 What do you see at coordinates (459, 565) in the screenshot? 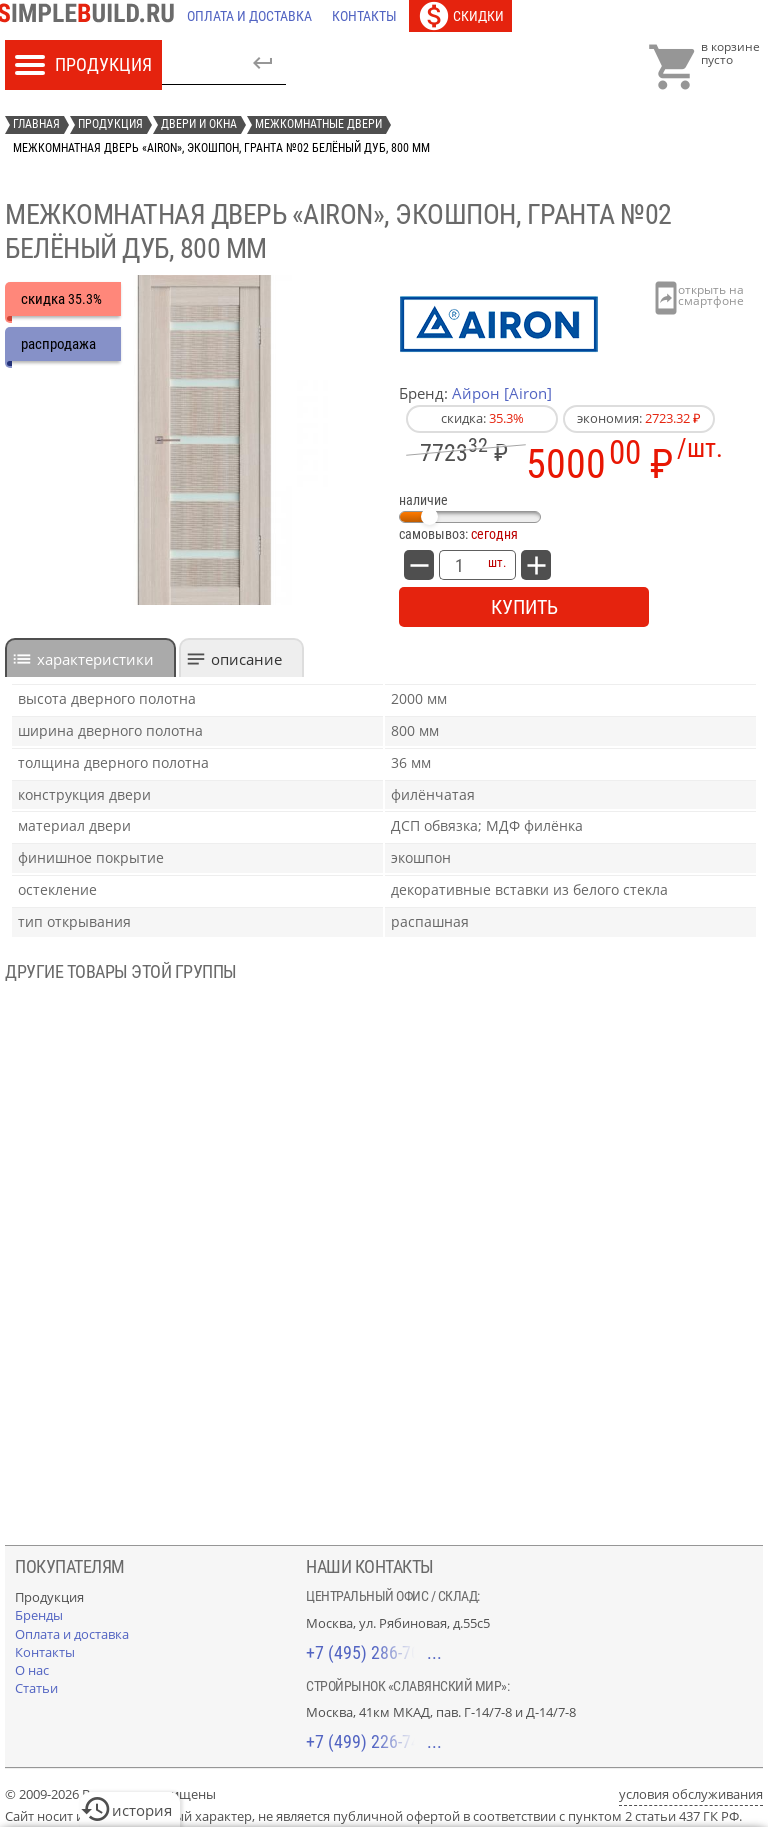
I see `[количество товара: Межкомнатная дверь «Airon», экошпон, Гранта №02 белёный дуб, 800 мм]` at bounding box center [459, 565].